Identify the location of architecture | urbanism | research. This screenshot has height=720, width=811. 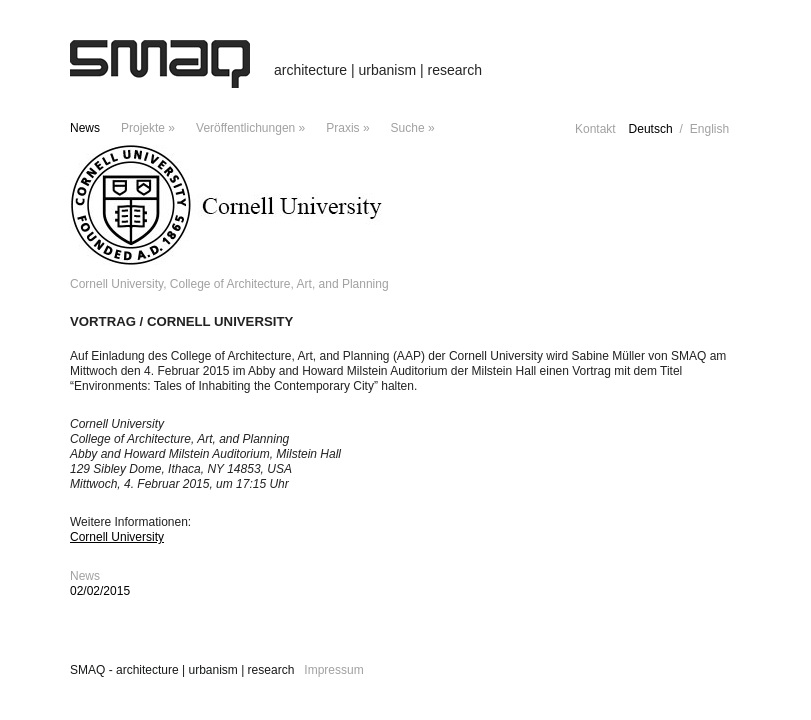
(378, 70).